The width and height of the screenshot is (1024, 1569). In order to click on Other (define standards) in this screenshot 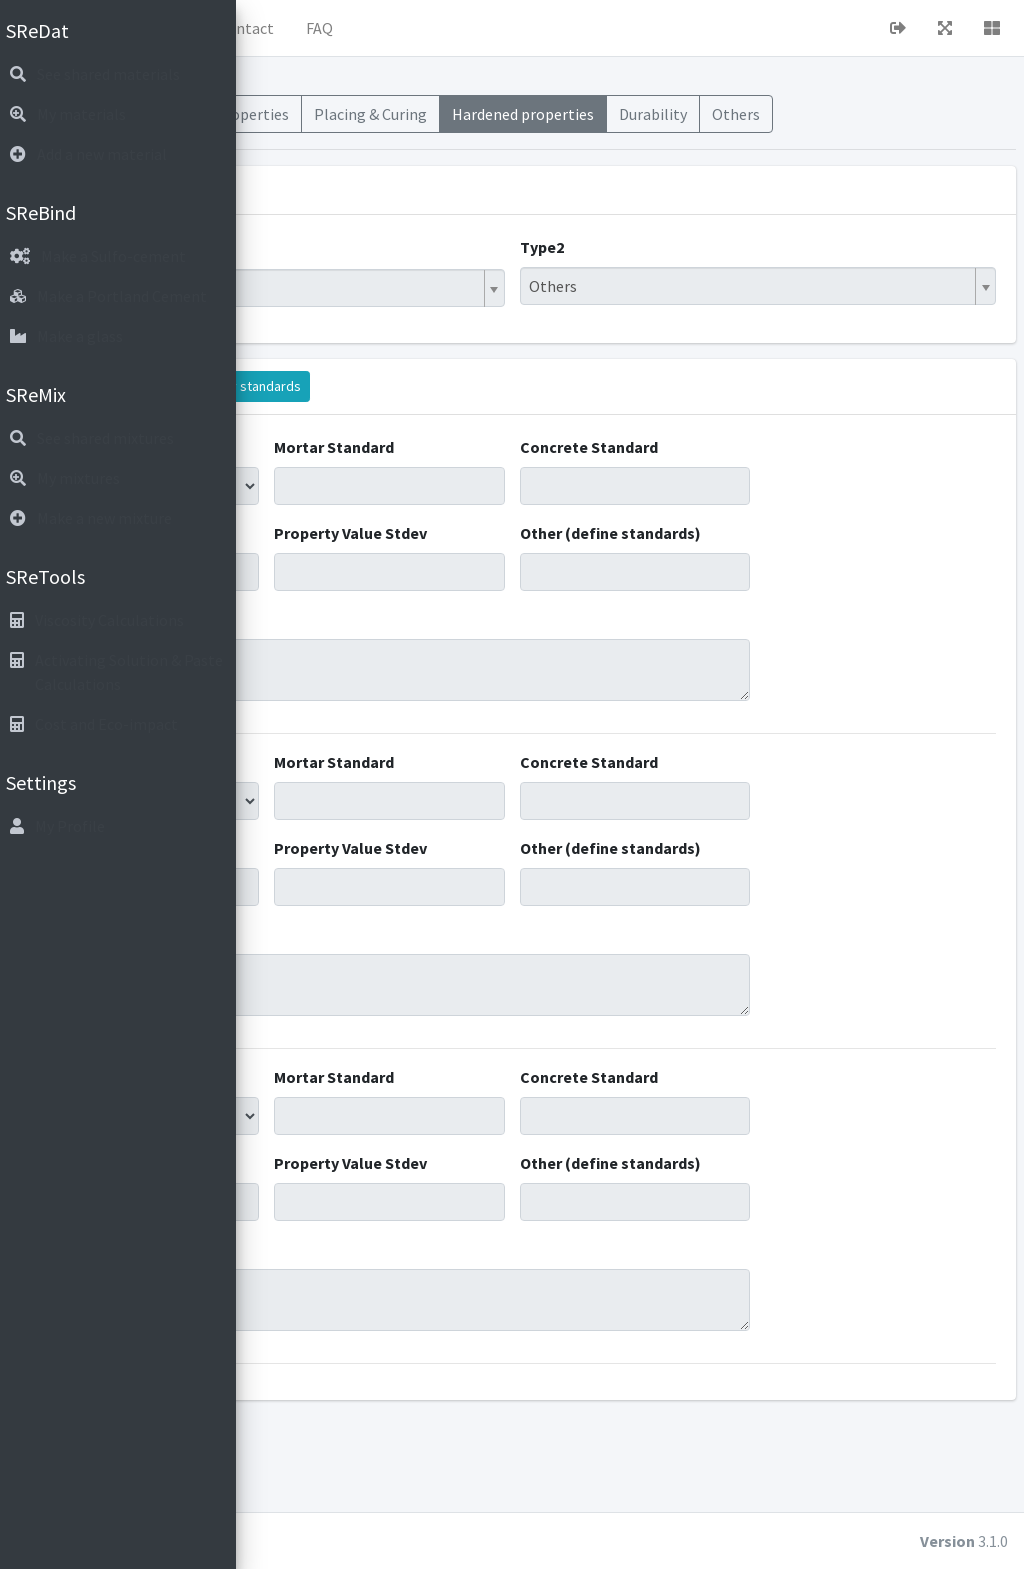, I will do `click(694, 569)`.